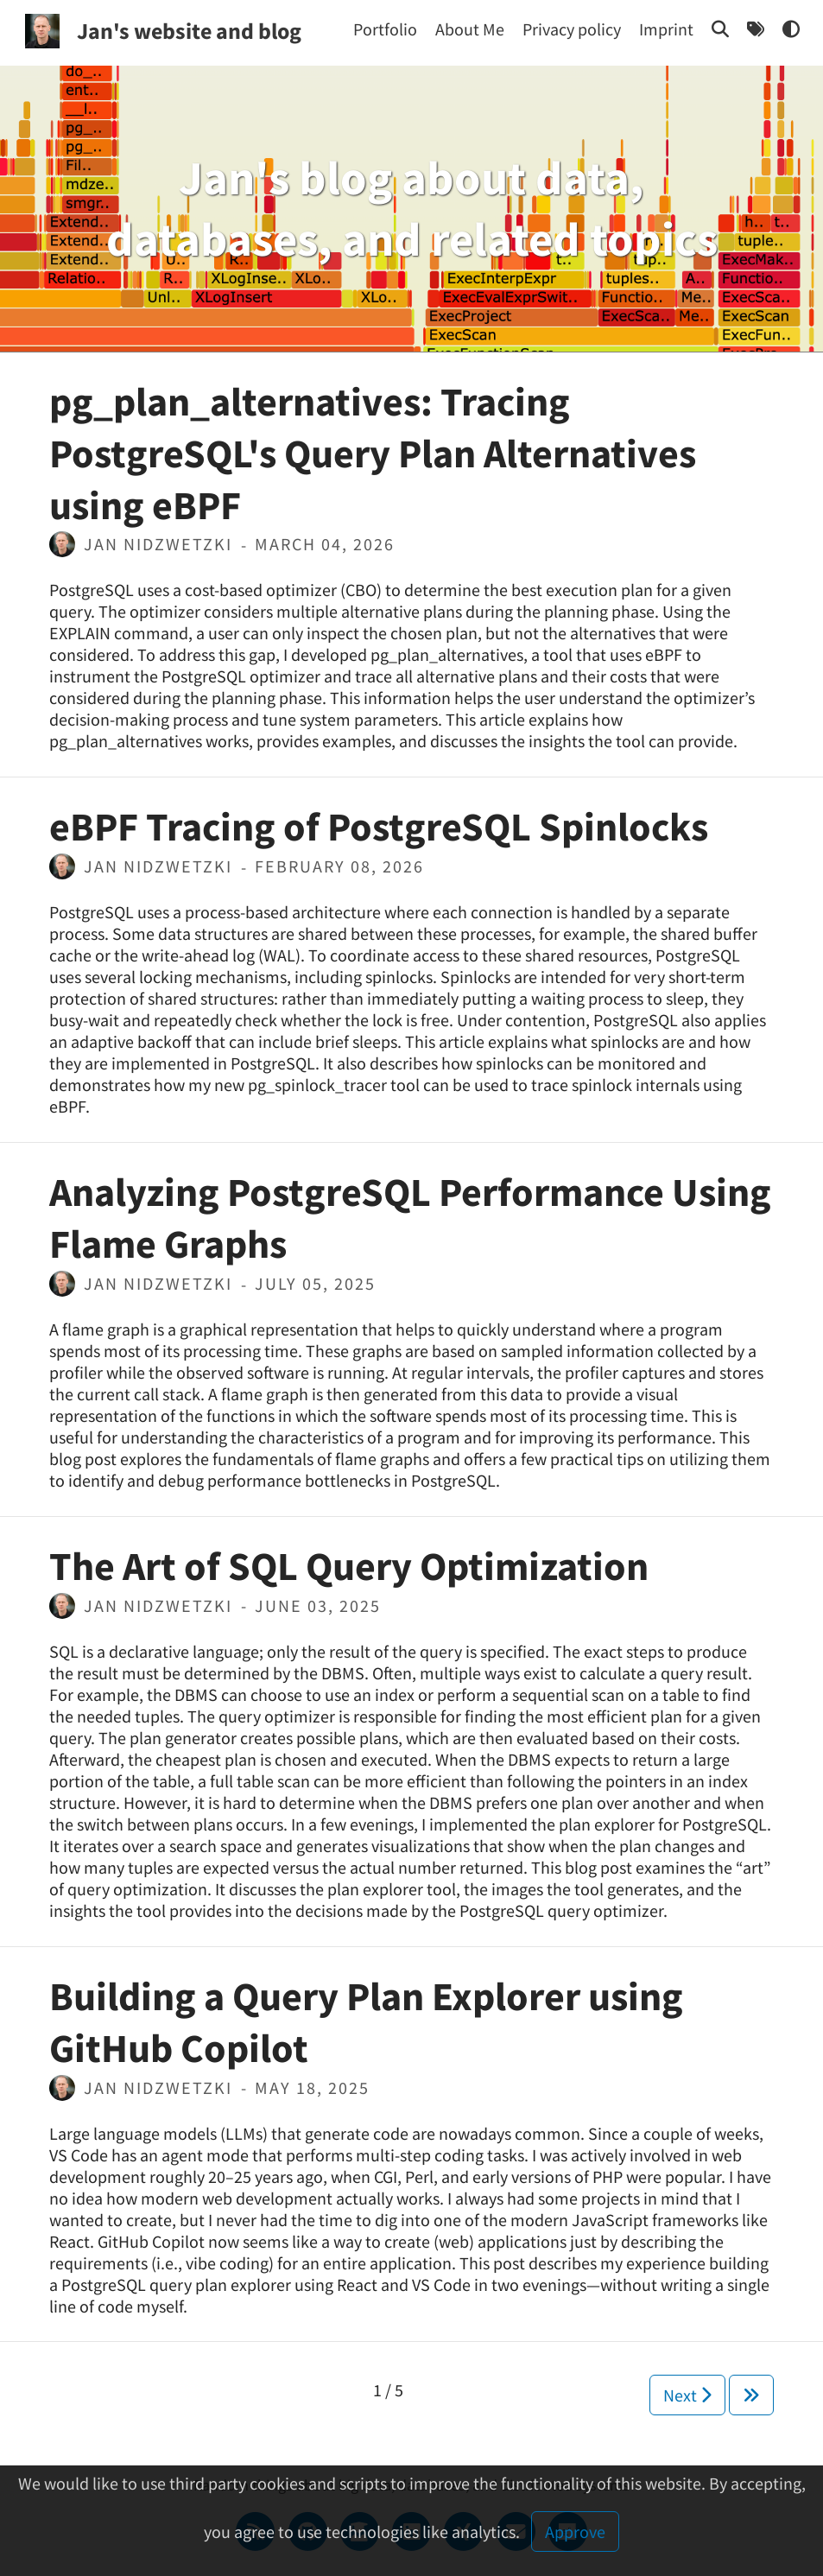  I want to click on [Next], so click(751, 2395).